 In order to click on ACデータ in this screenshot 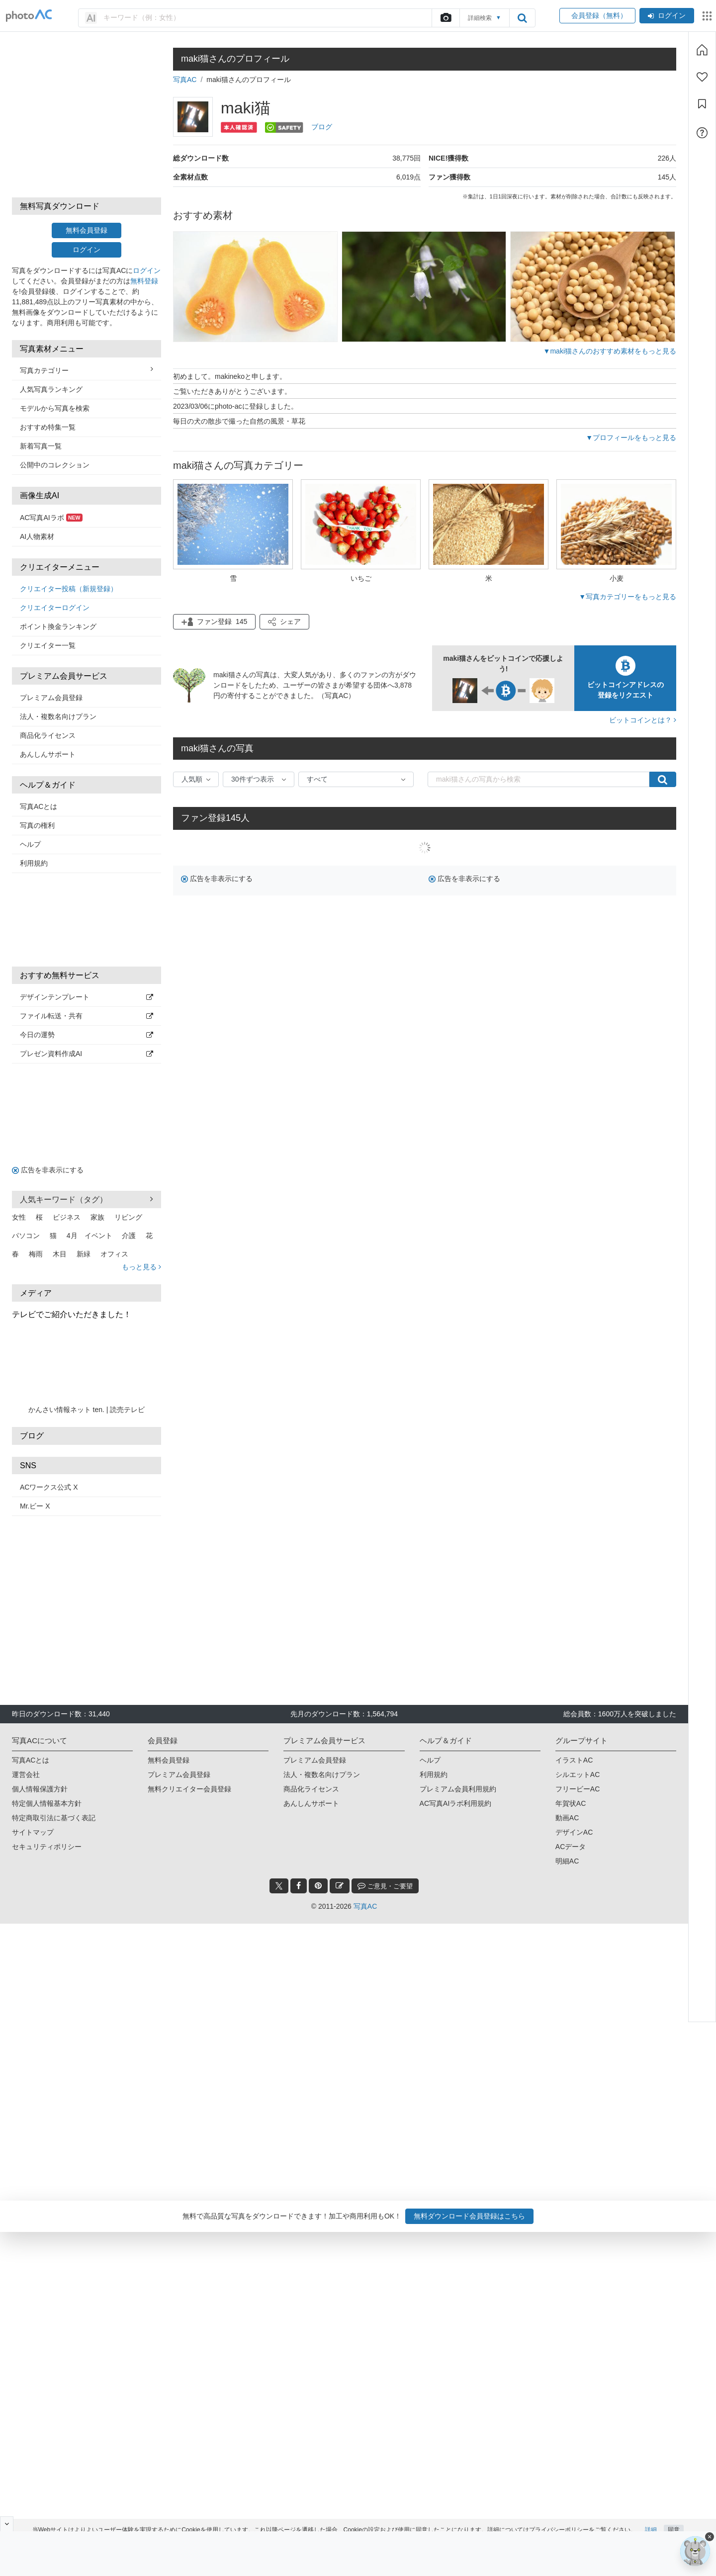, I will do `click(570, 1847)`.